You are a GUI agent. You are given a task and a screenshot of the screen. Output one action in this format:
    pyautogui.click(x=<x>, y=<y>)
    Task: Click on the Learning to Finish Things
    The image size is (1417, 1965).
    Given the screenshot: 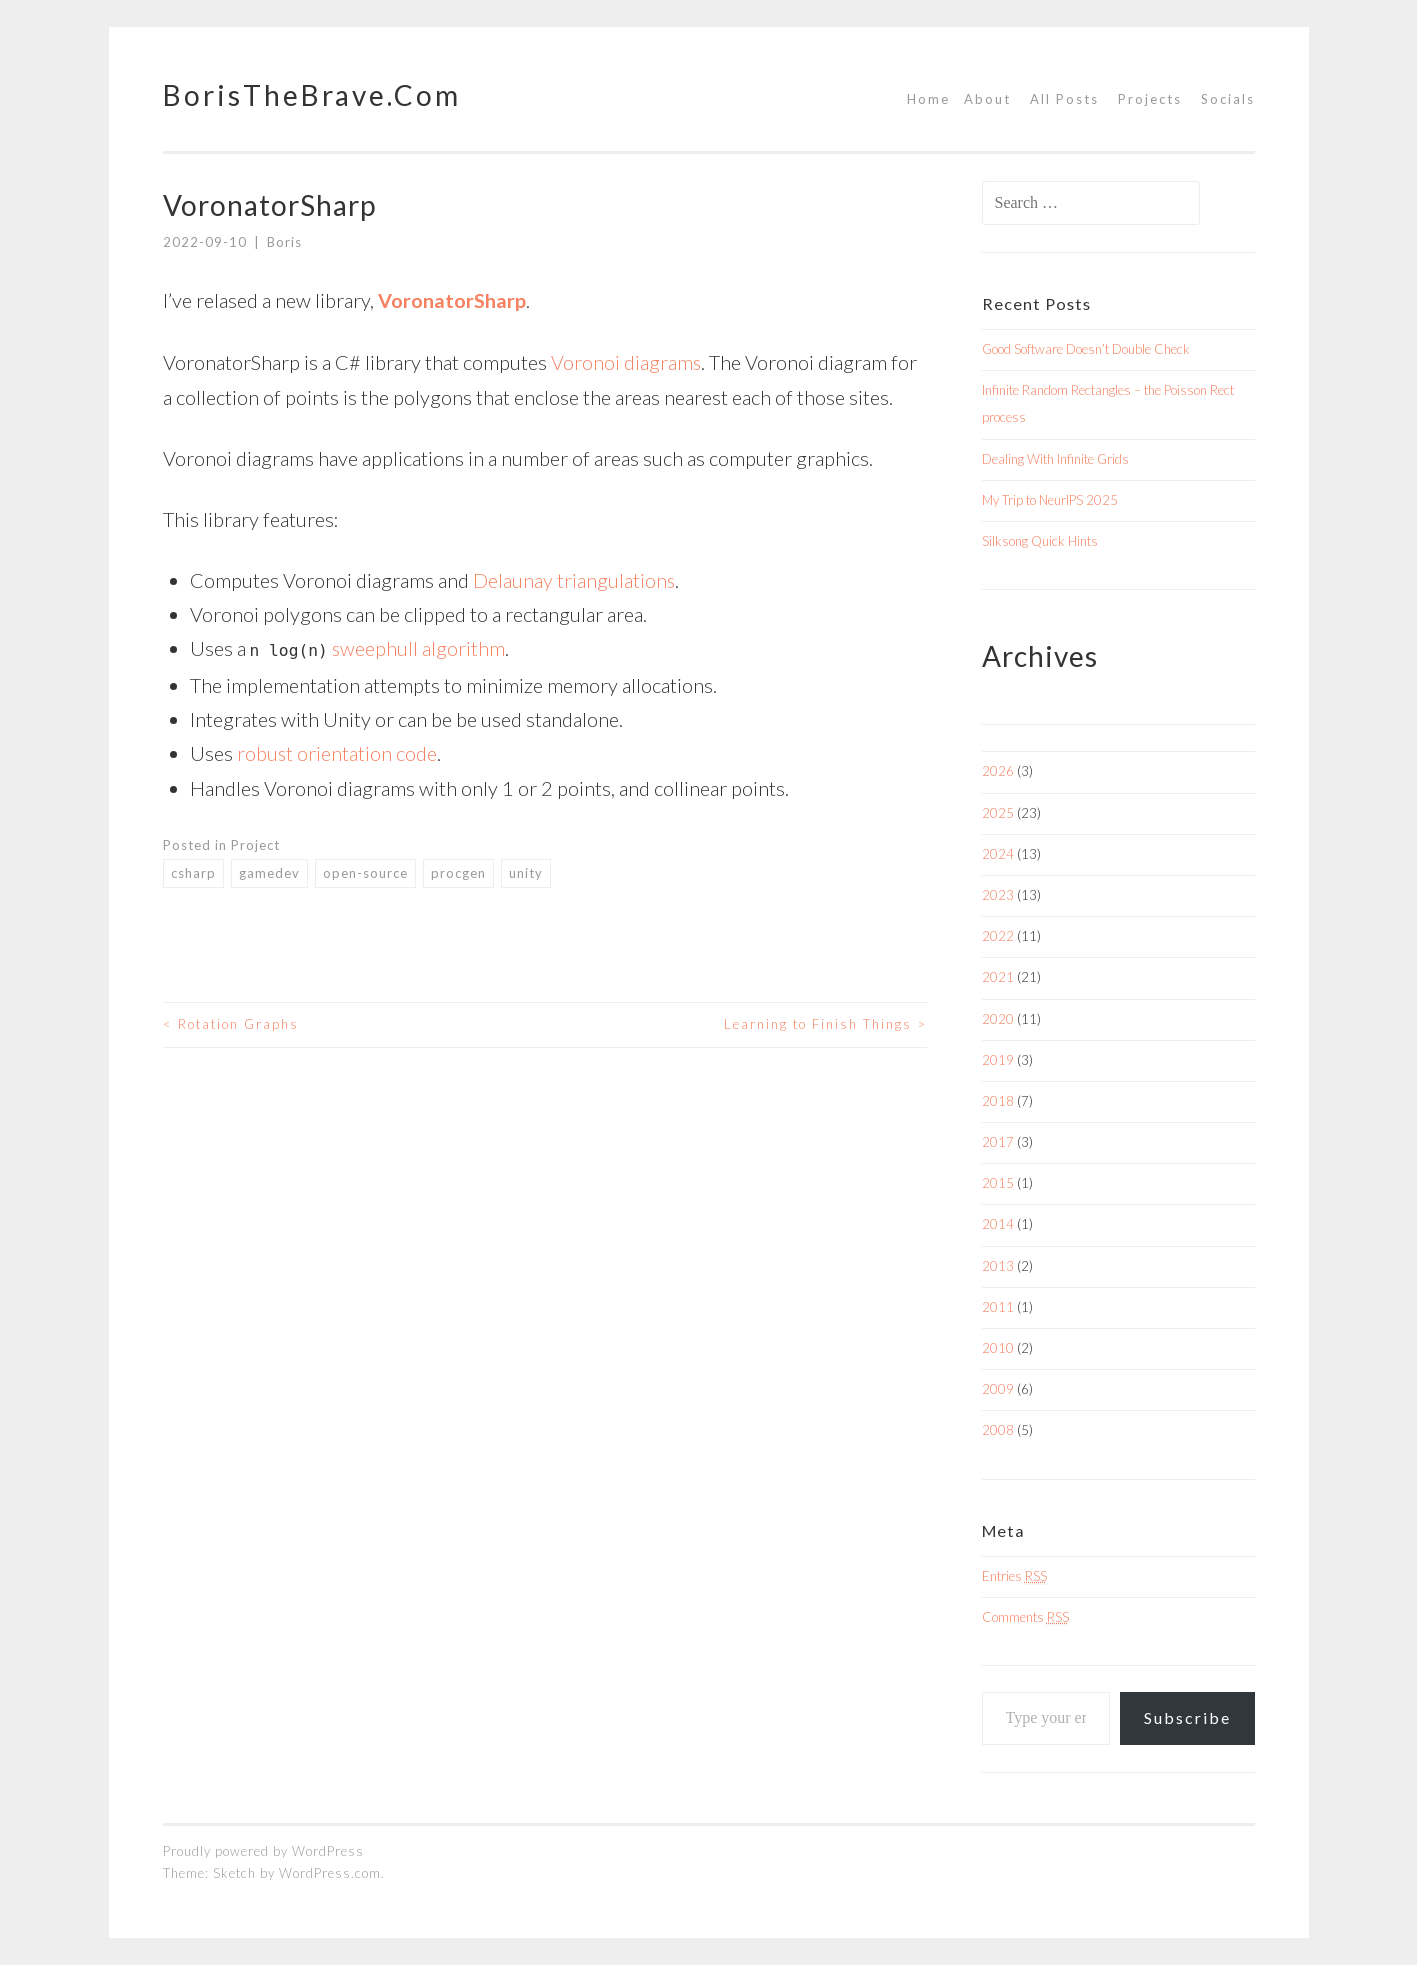 What is the action you would take?
    pyautogui.click(x=825, y=1022)
    